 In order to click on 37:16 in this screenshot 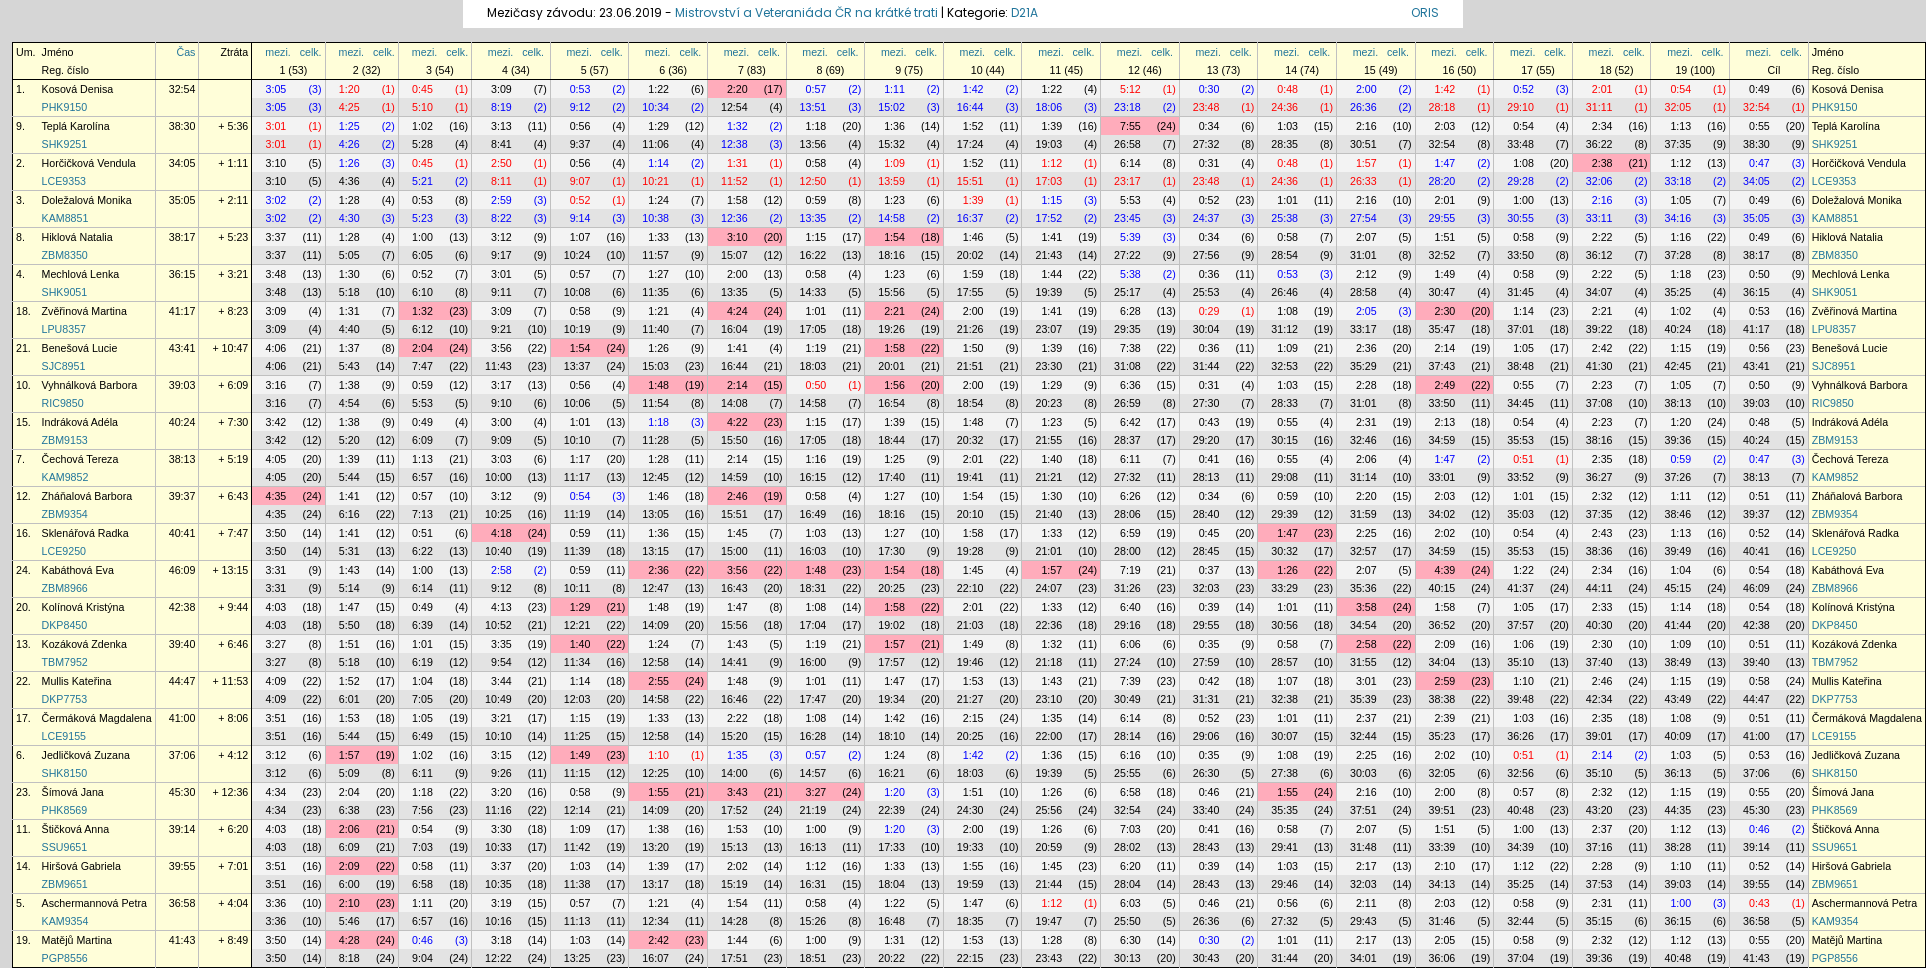, I will do `click(1599, 847)`.